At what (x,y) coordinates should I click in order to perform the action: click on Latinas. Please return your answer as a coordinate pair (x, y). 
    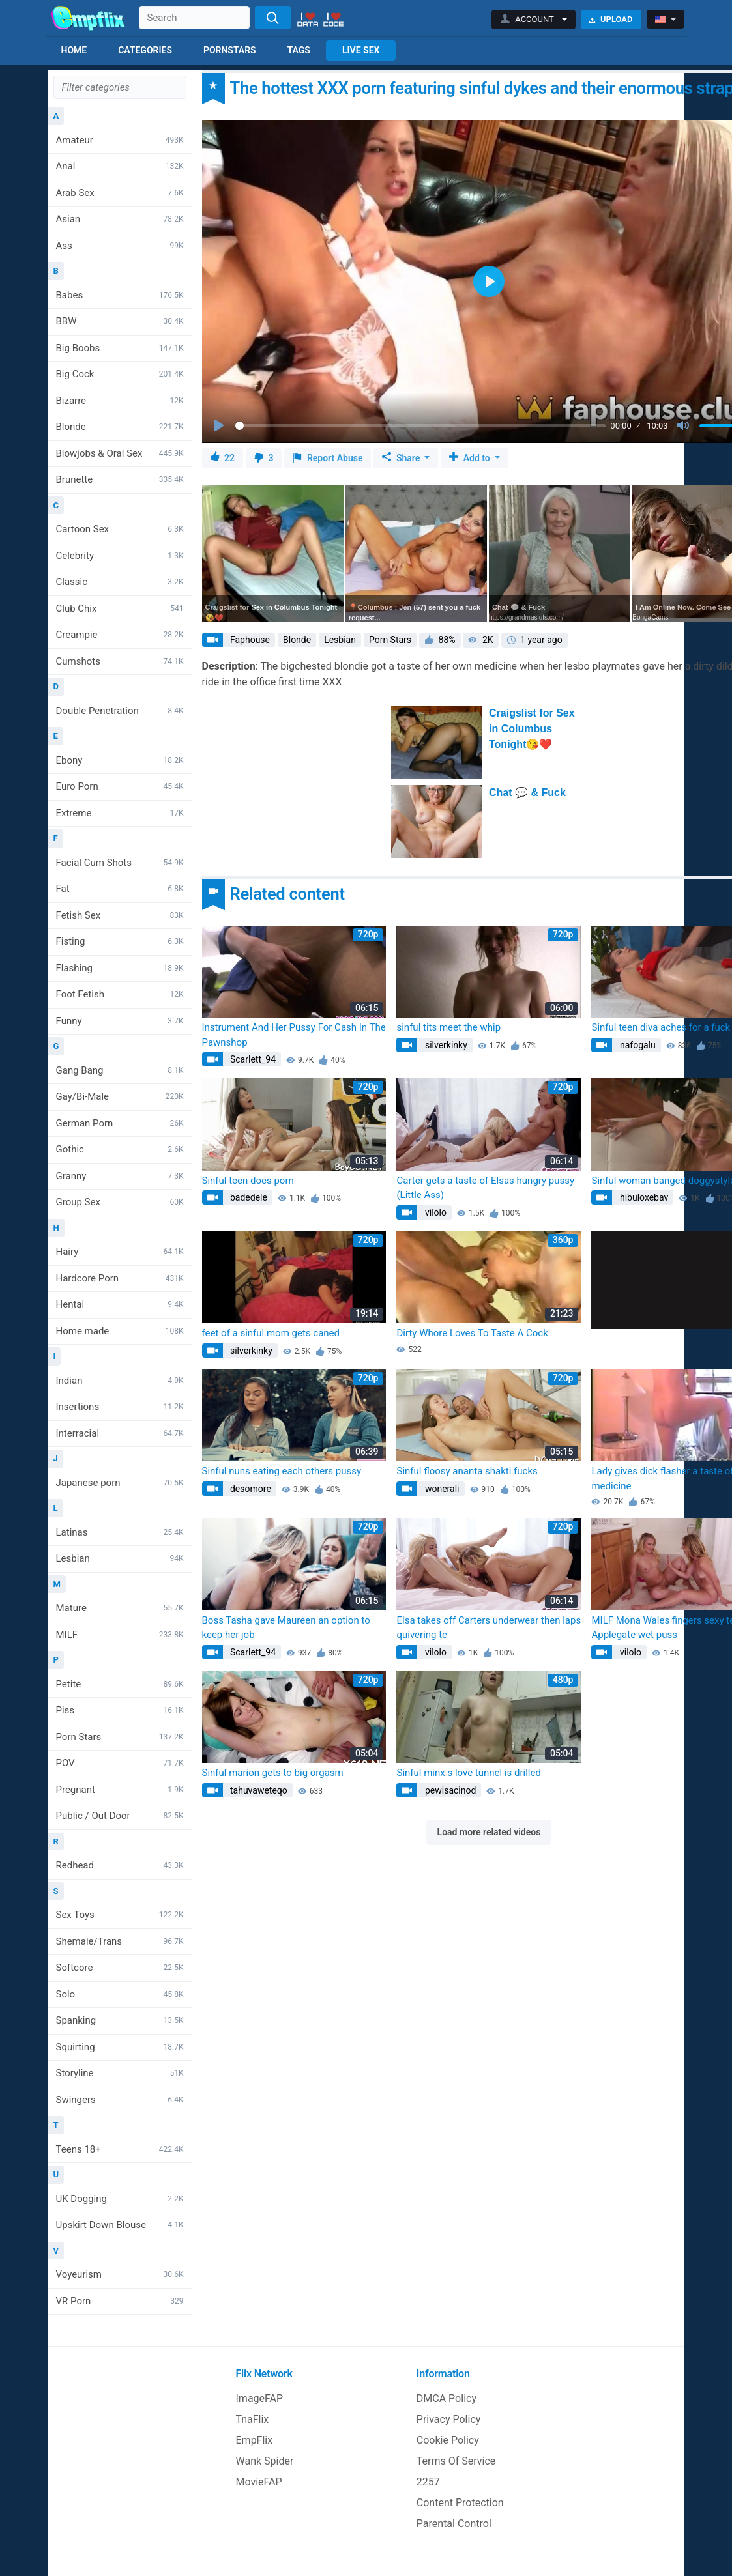
    Looking at the image, I should click on (120, 1532).